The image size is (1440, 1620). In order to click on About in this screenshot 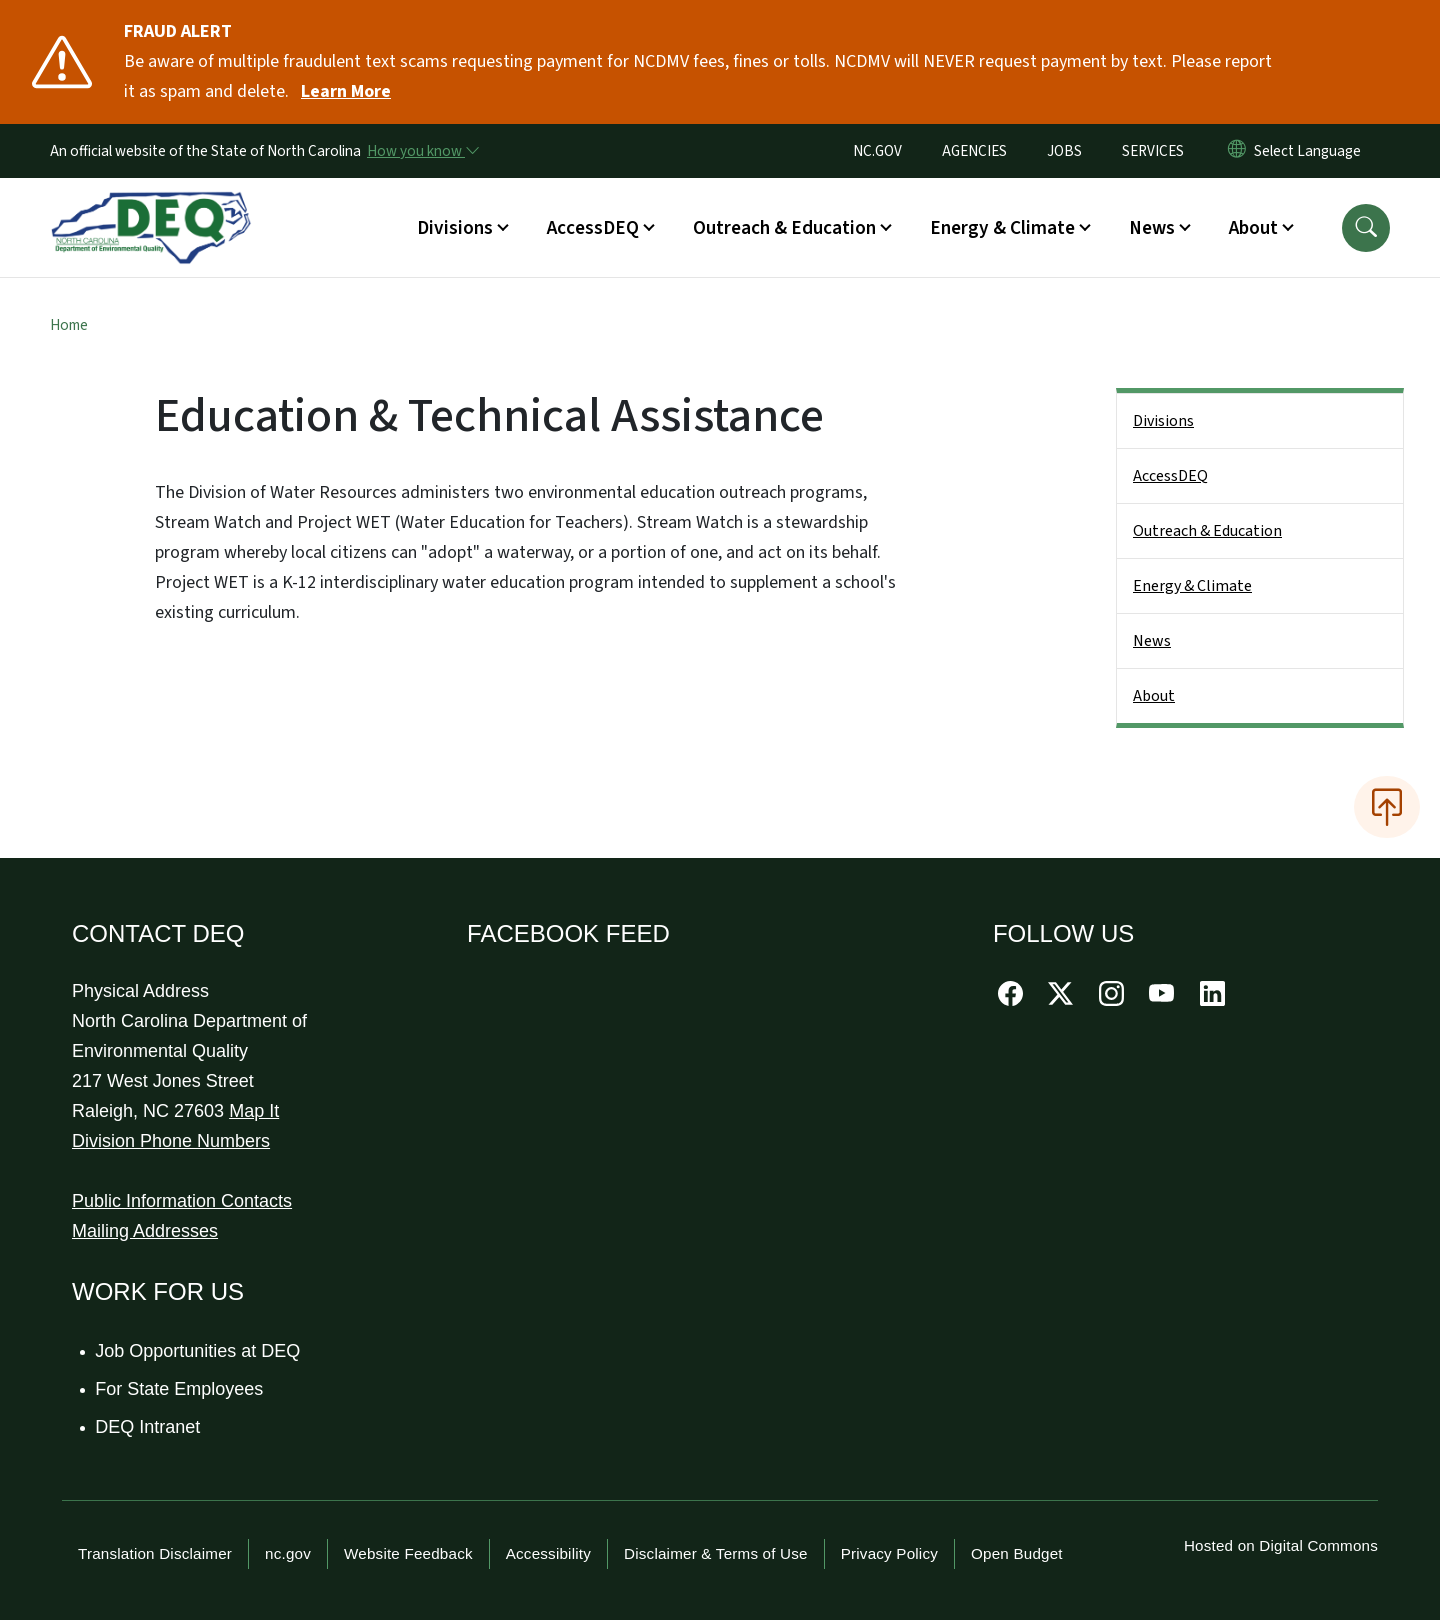, I will do `click(1154, 696)`.